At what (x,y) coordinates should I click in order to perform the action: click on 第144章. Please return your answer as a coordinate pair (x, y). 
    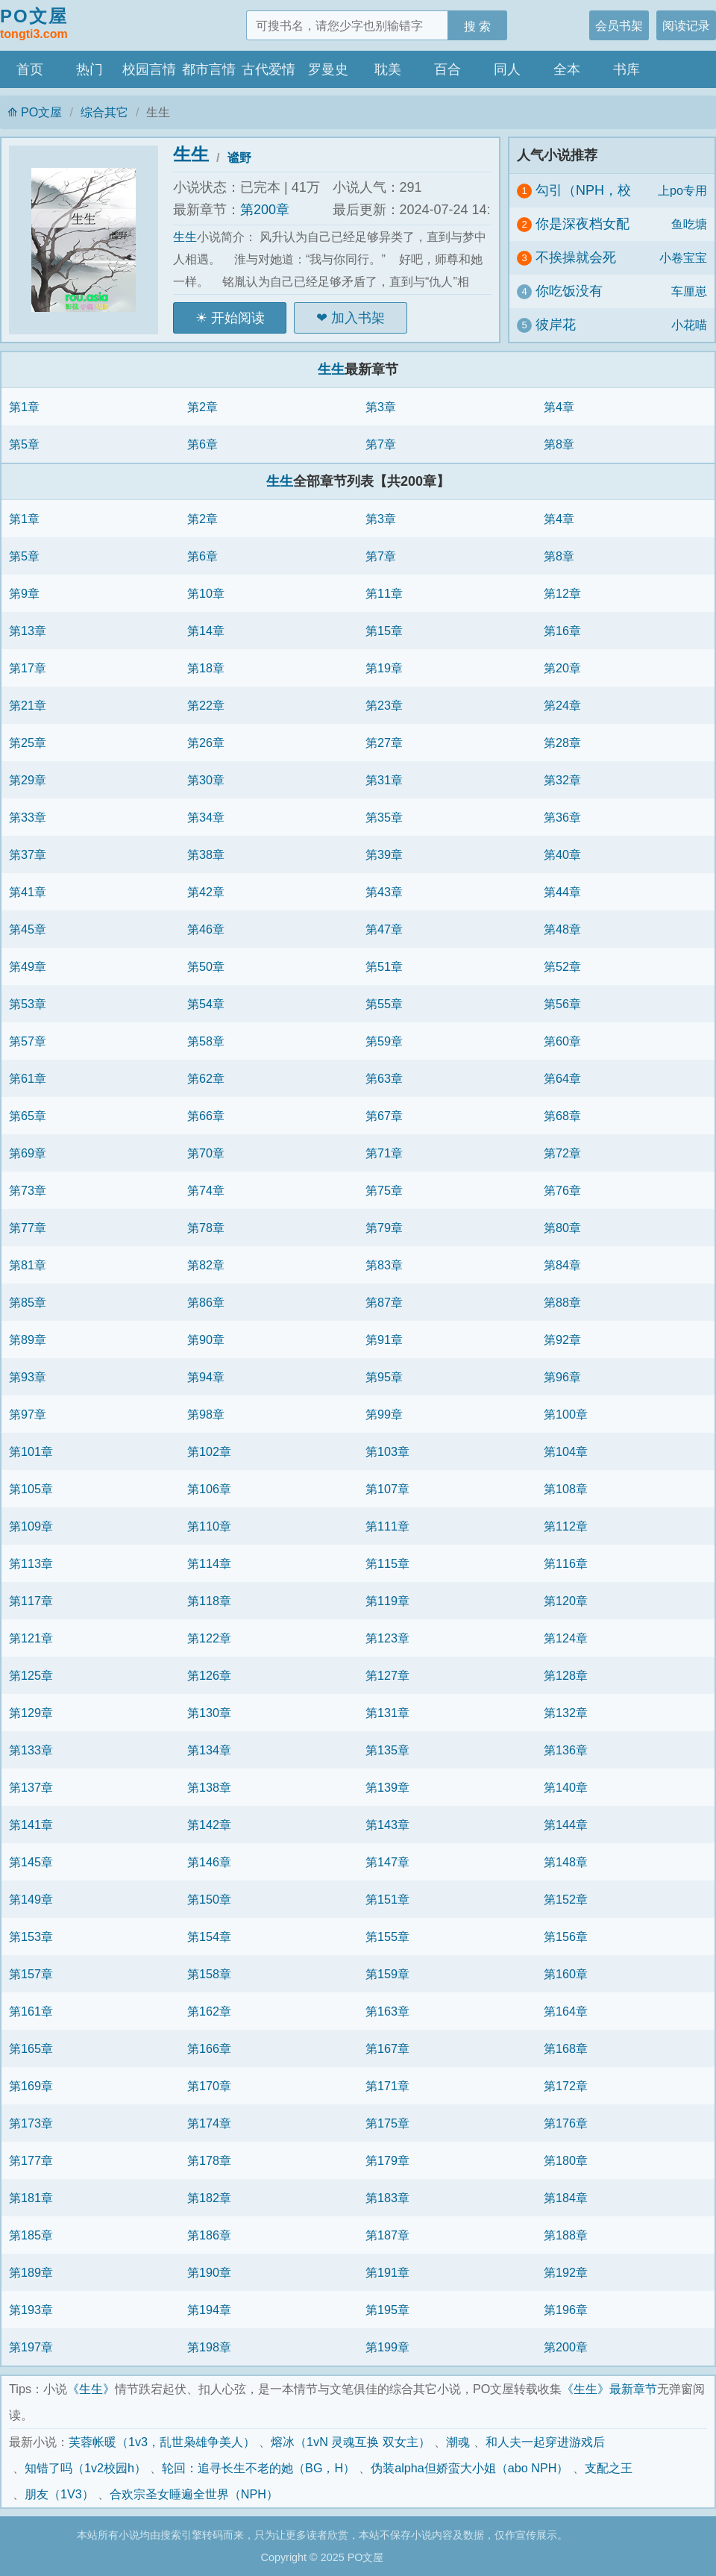
    Looking at the image, I should click on (566, 1824).